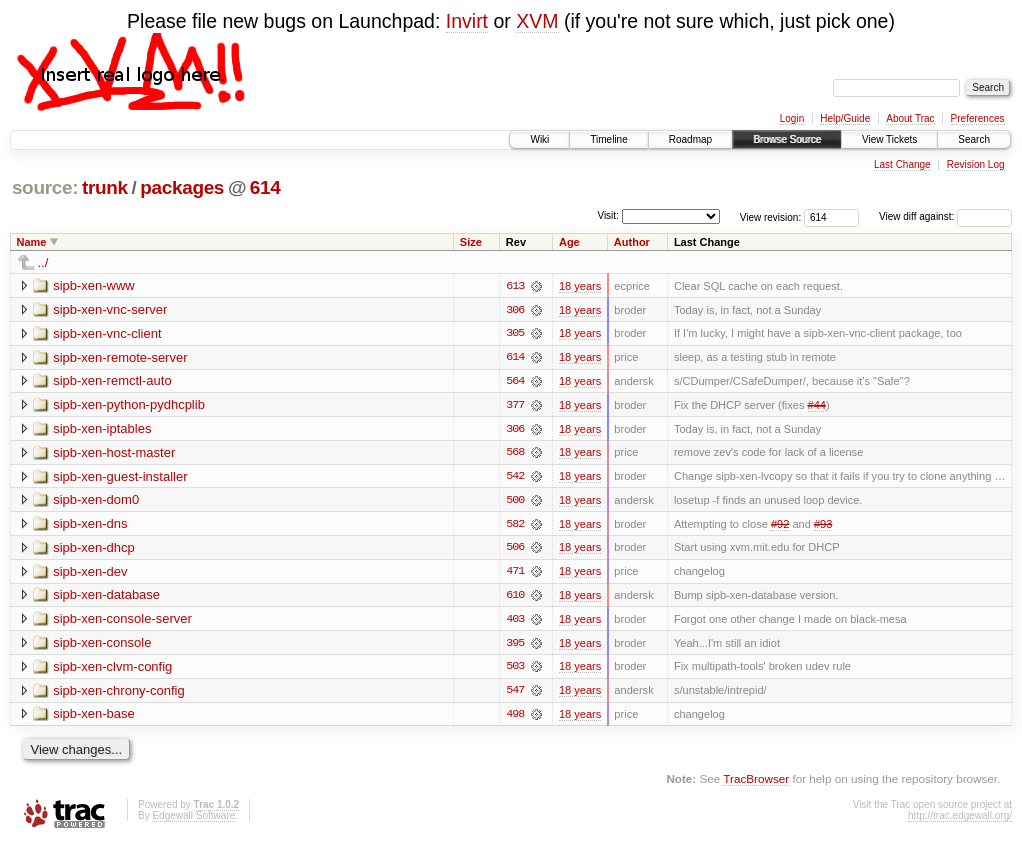 The width and height of the screenshot is (1022, 847). Describe the element at coordinates (515, 694) in the screenshot. I see `547` at that location.